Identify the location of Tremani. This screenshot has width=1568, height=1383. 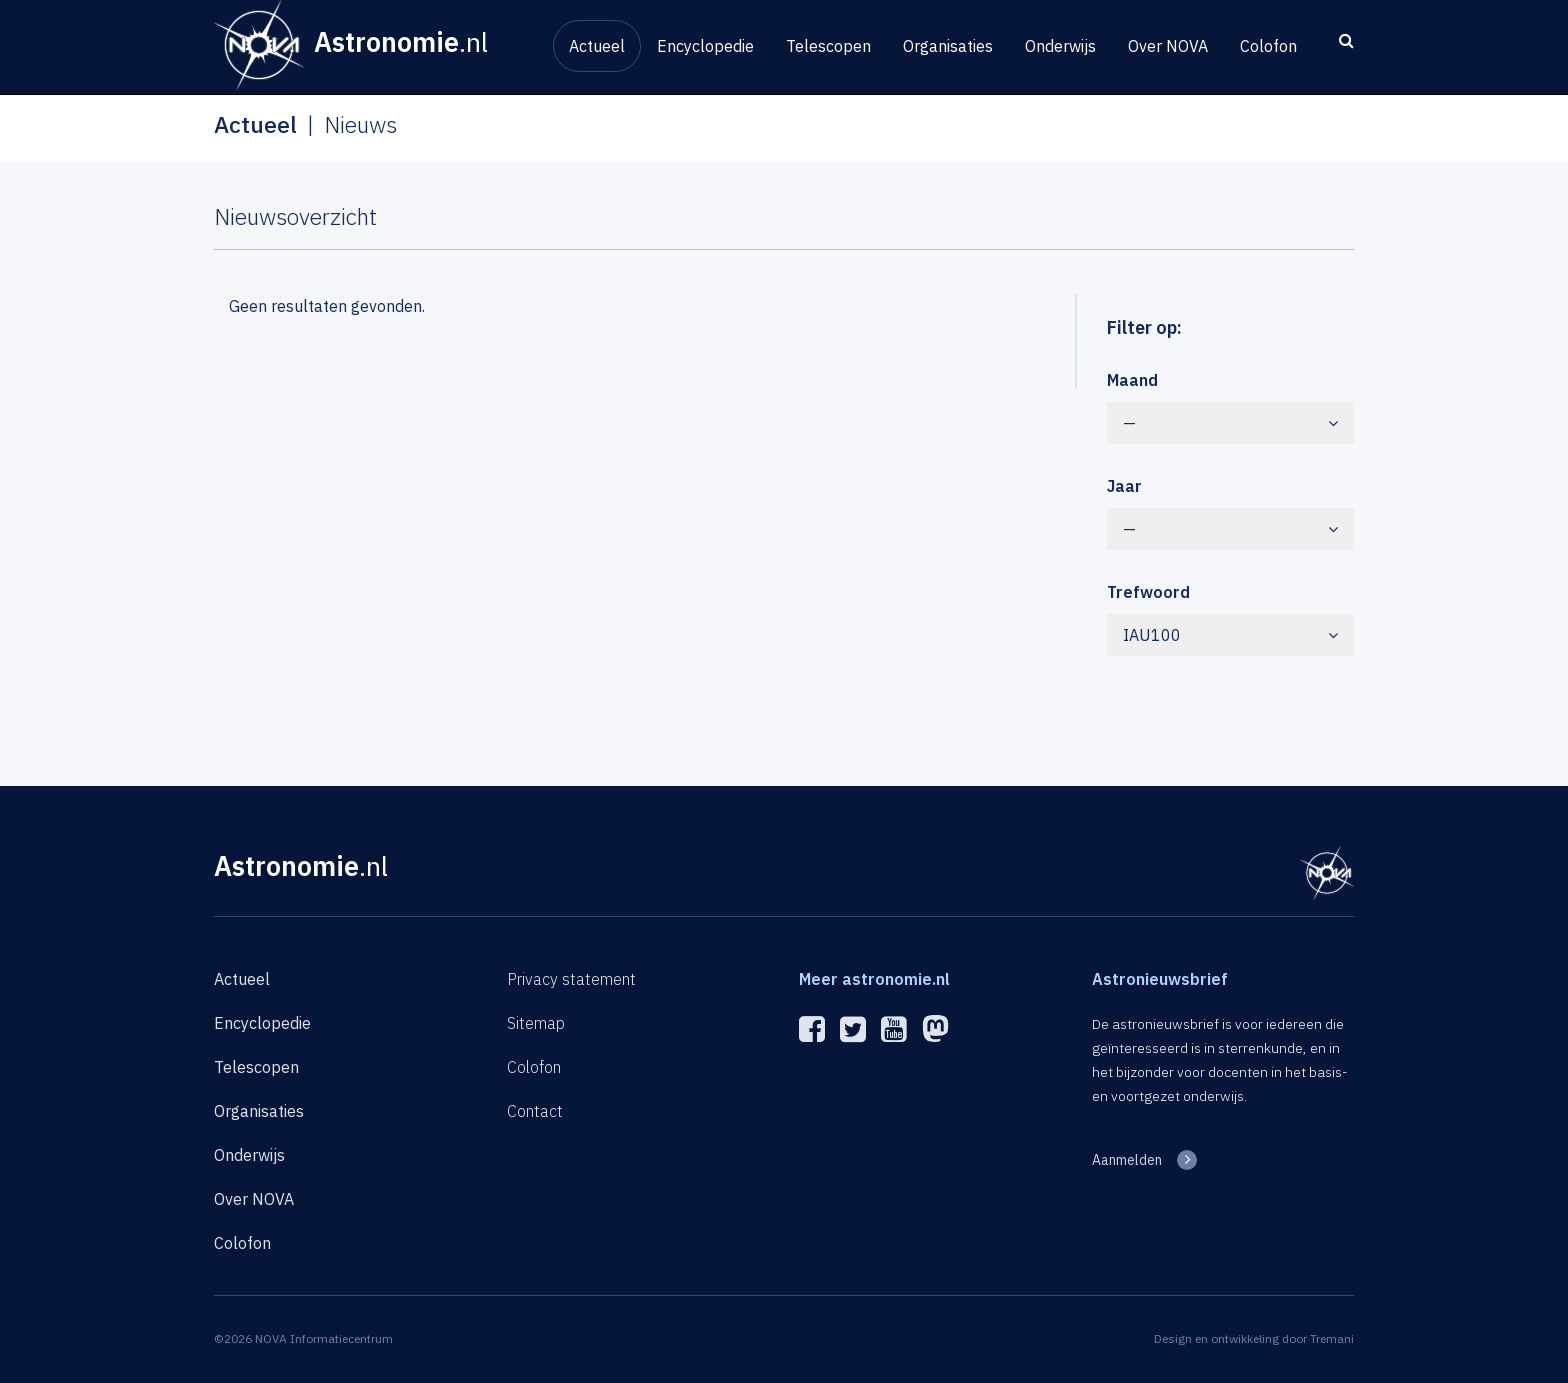
(1332, 1338).